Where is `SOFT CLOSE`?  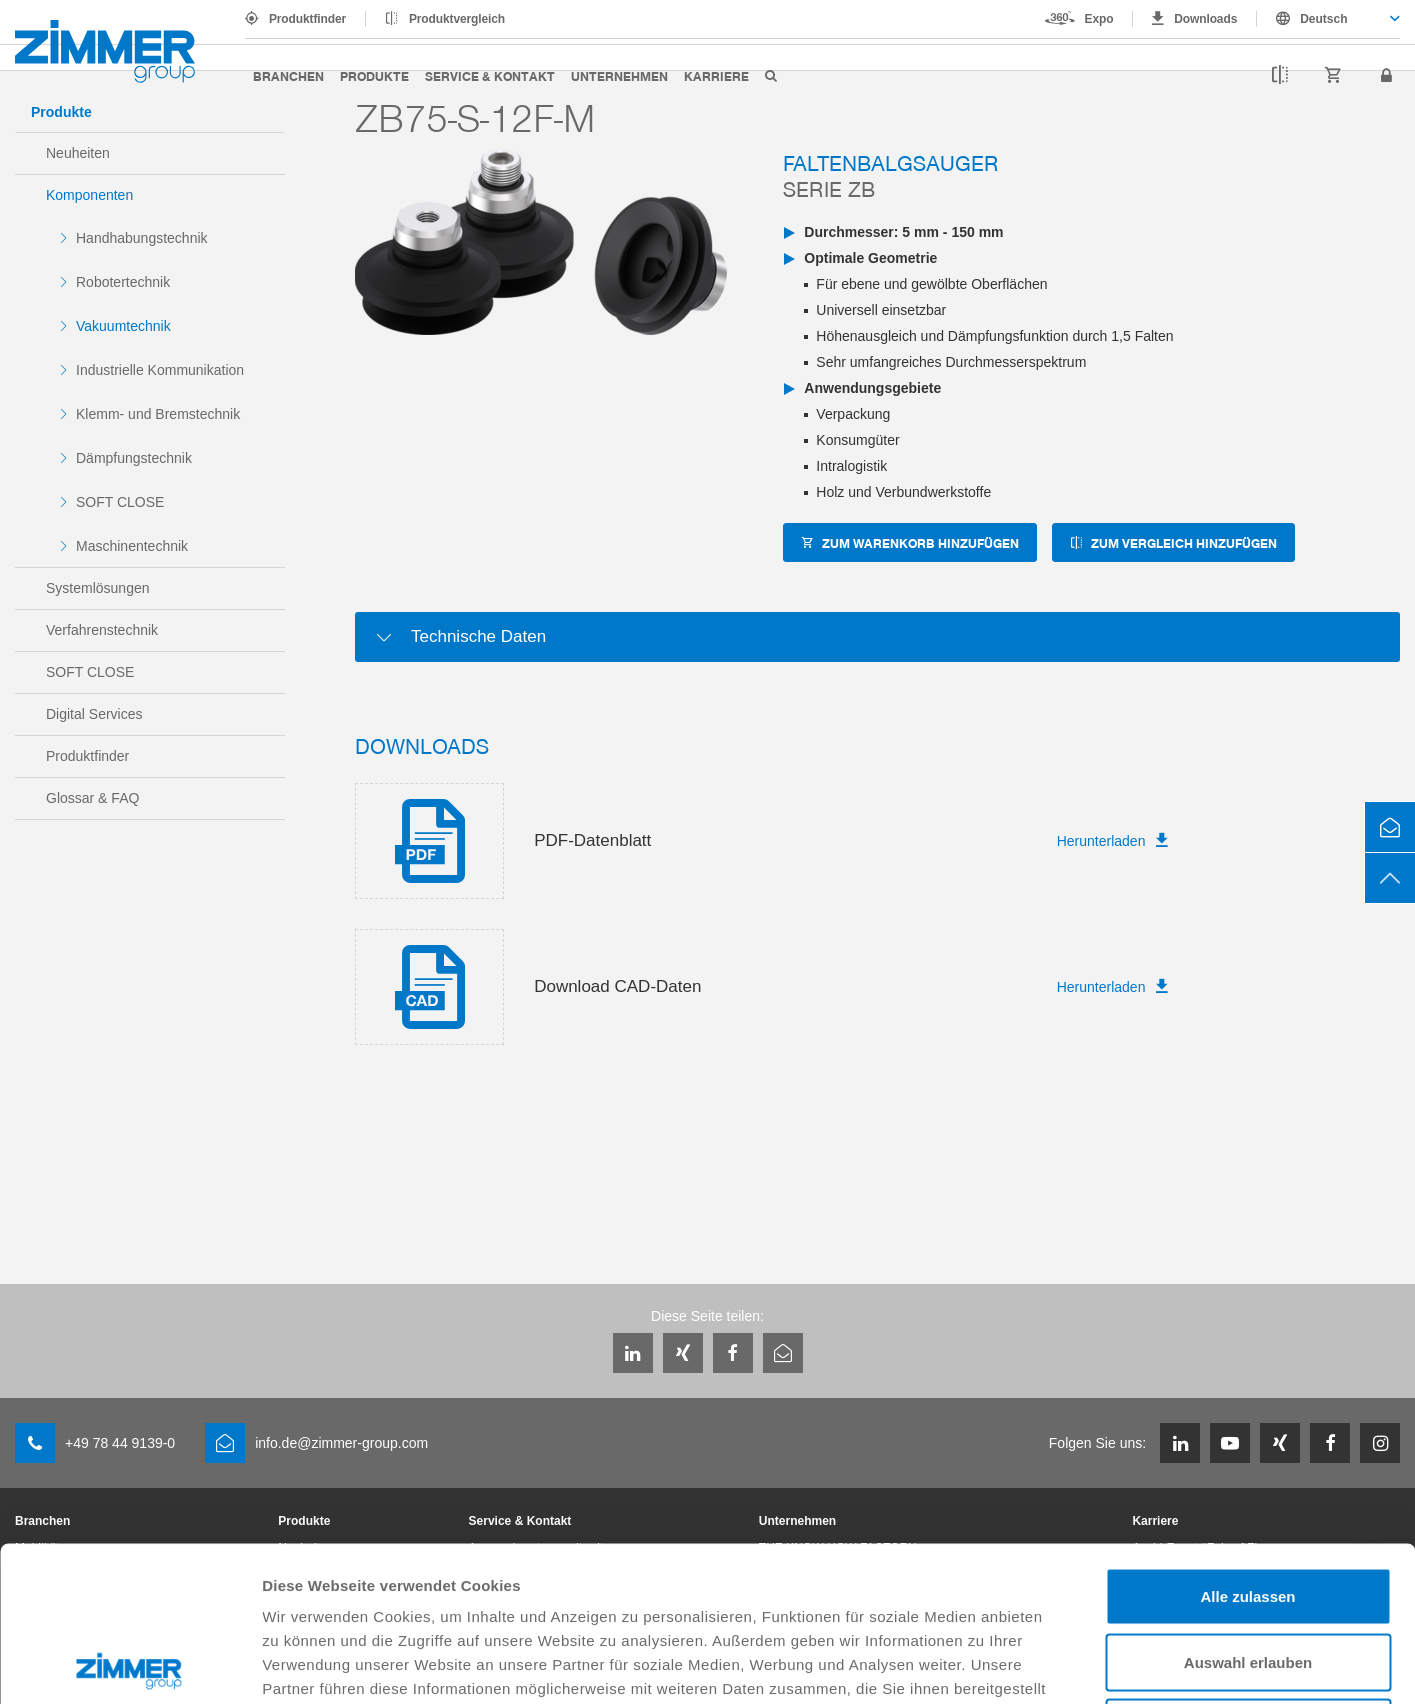
SOFT CLOSE is located at coordinates (120, 502).